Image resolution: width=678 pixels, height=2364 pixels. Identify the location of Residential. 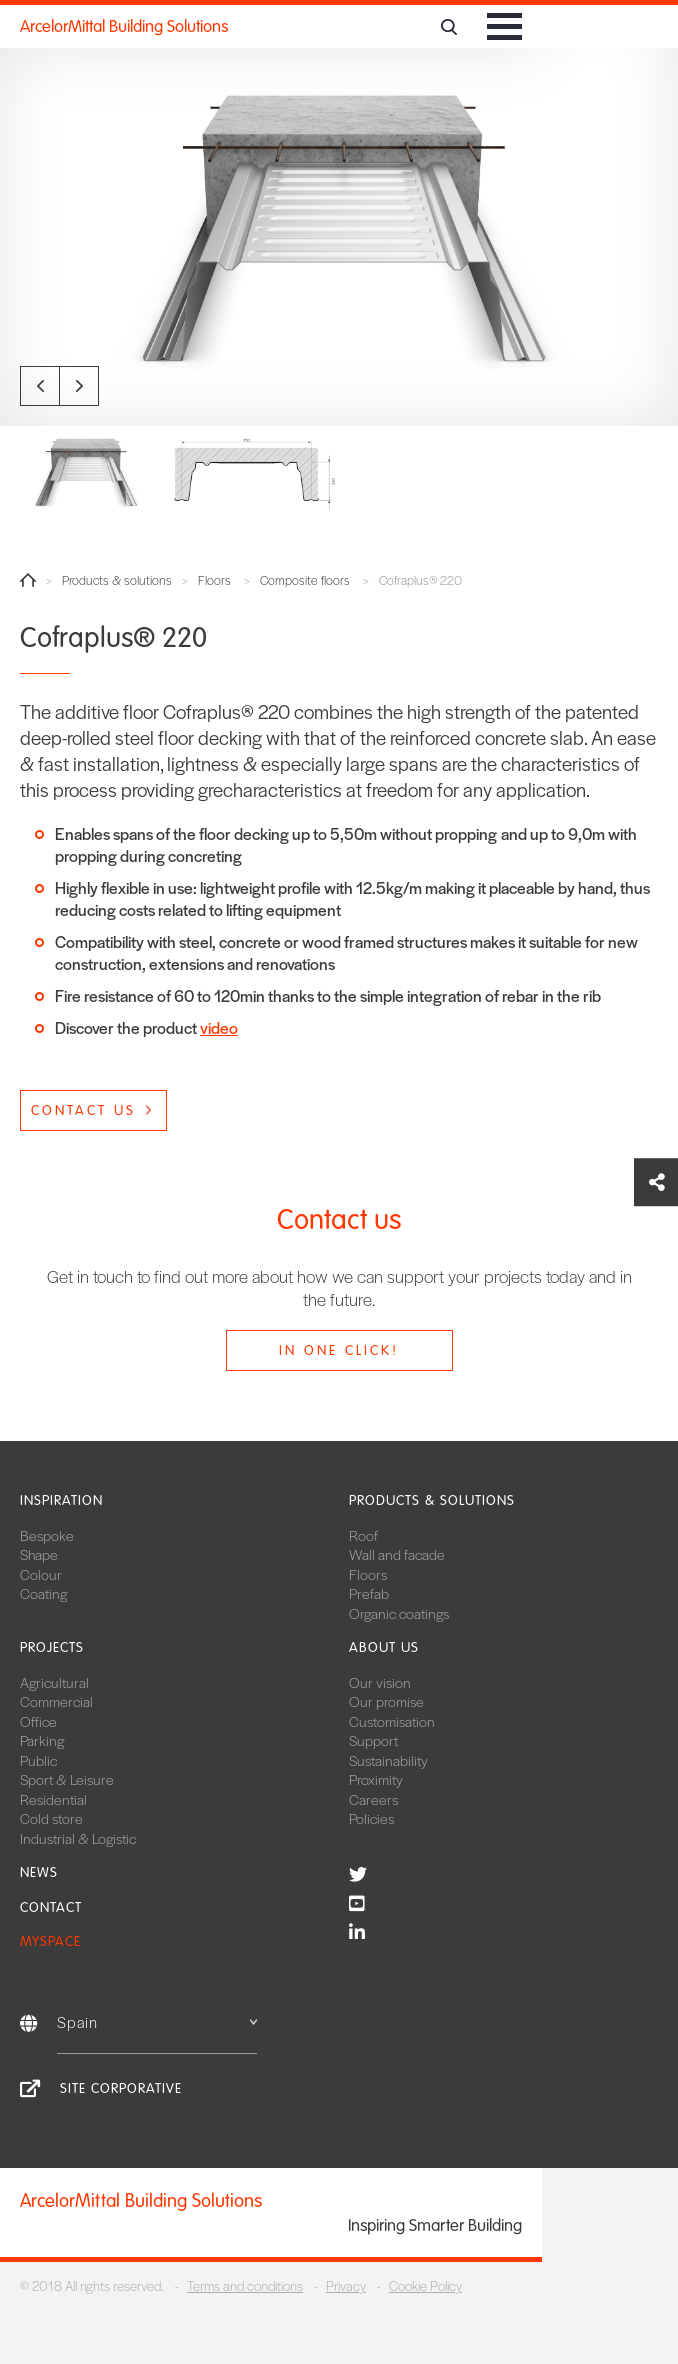
(53, 1799).